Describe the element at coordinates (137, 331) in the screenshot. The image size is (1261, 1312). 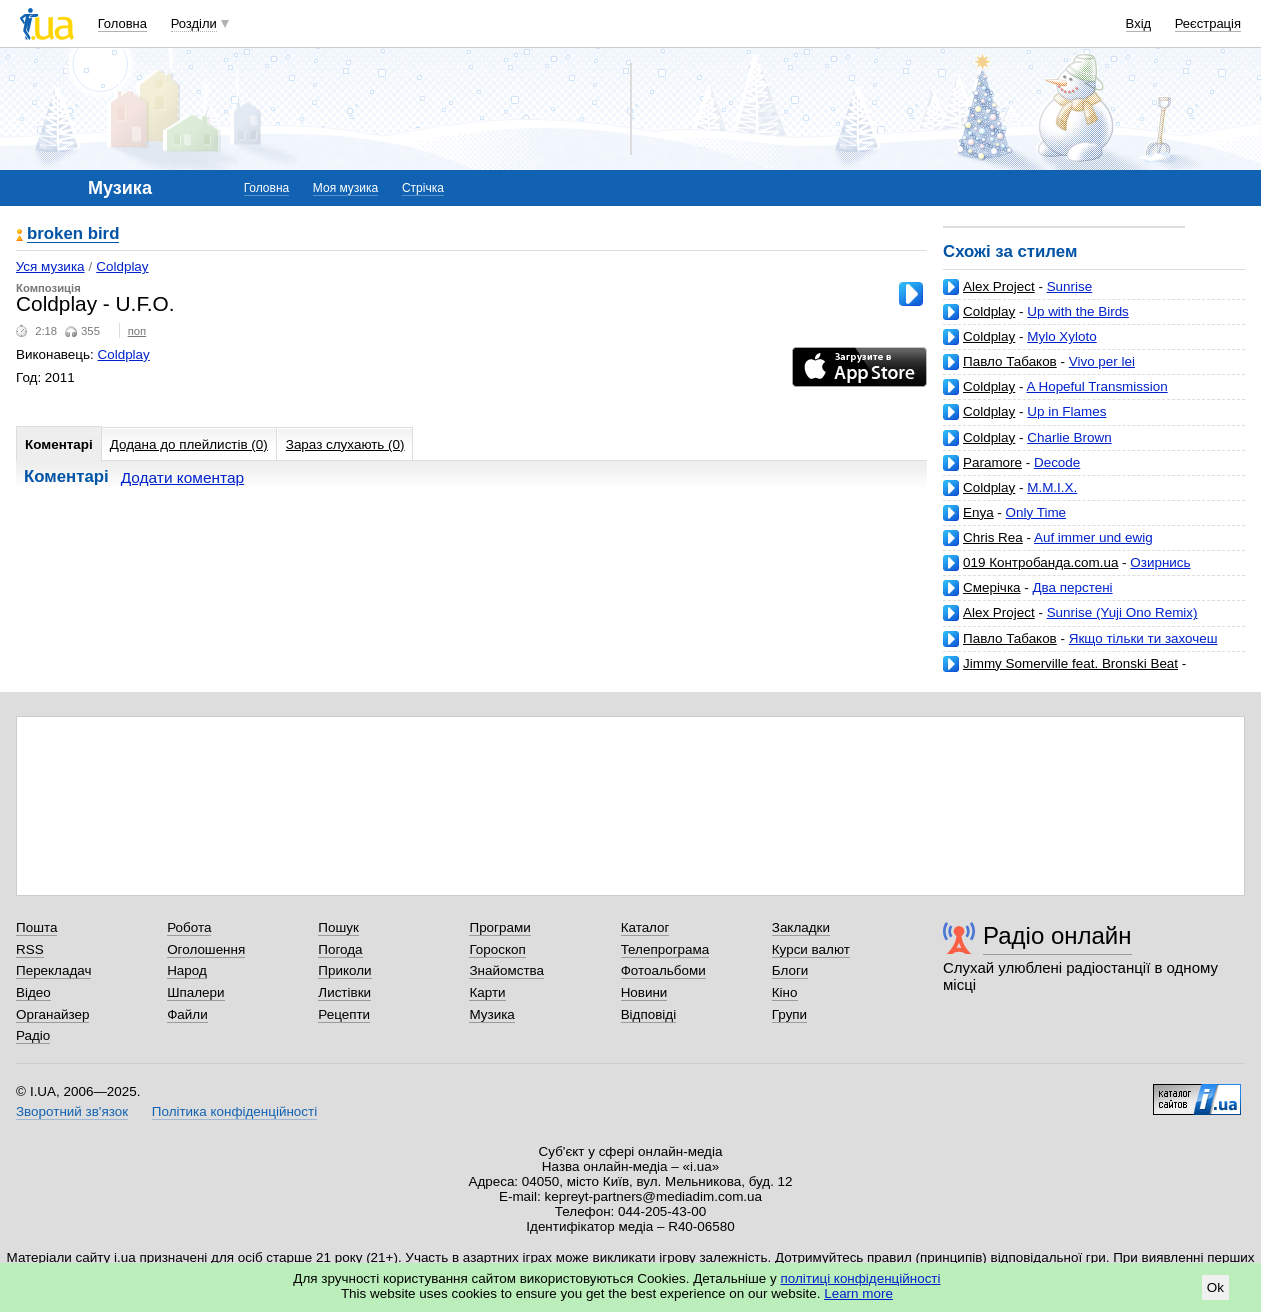
I see `поп` at that location.